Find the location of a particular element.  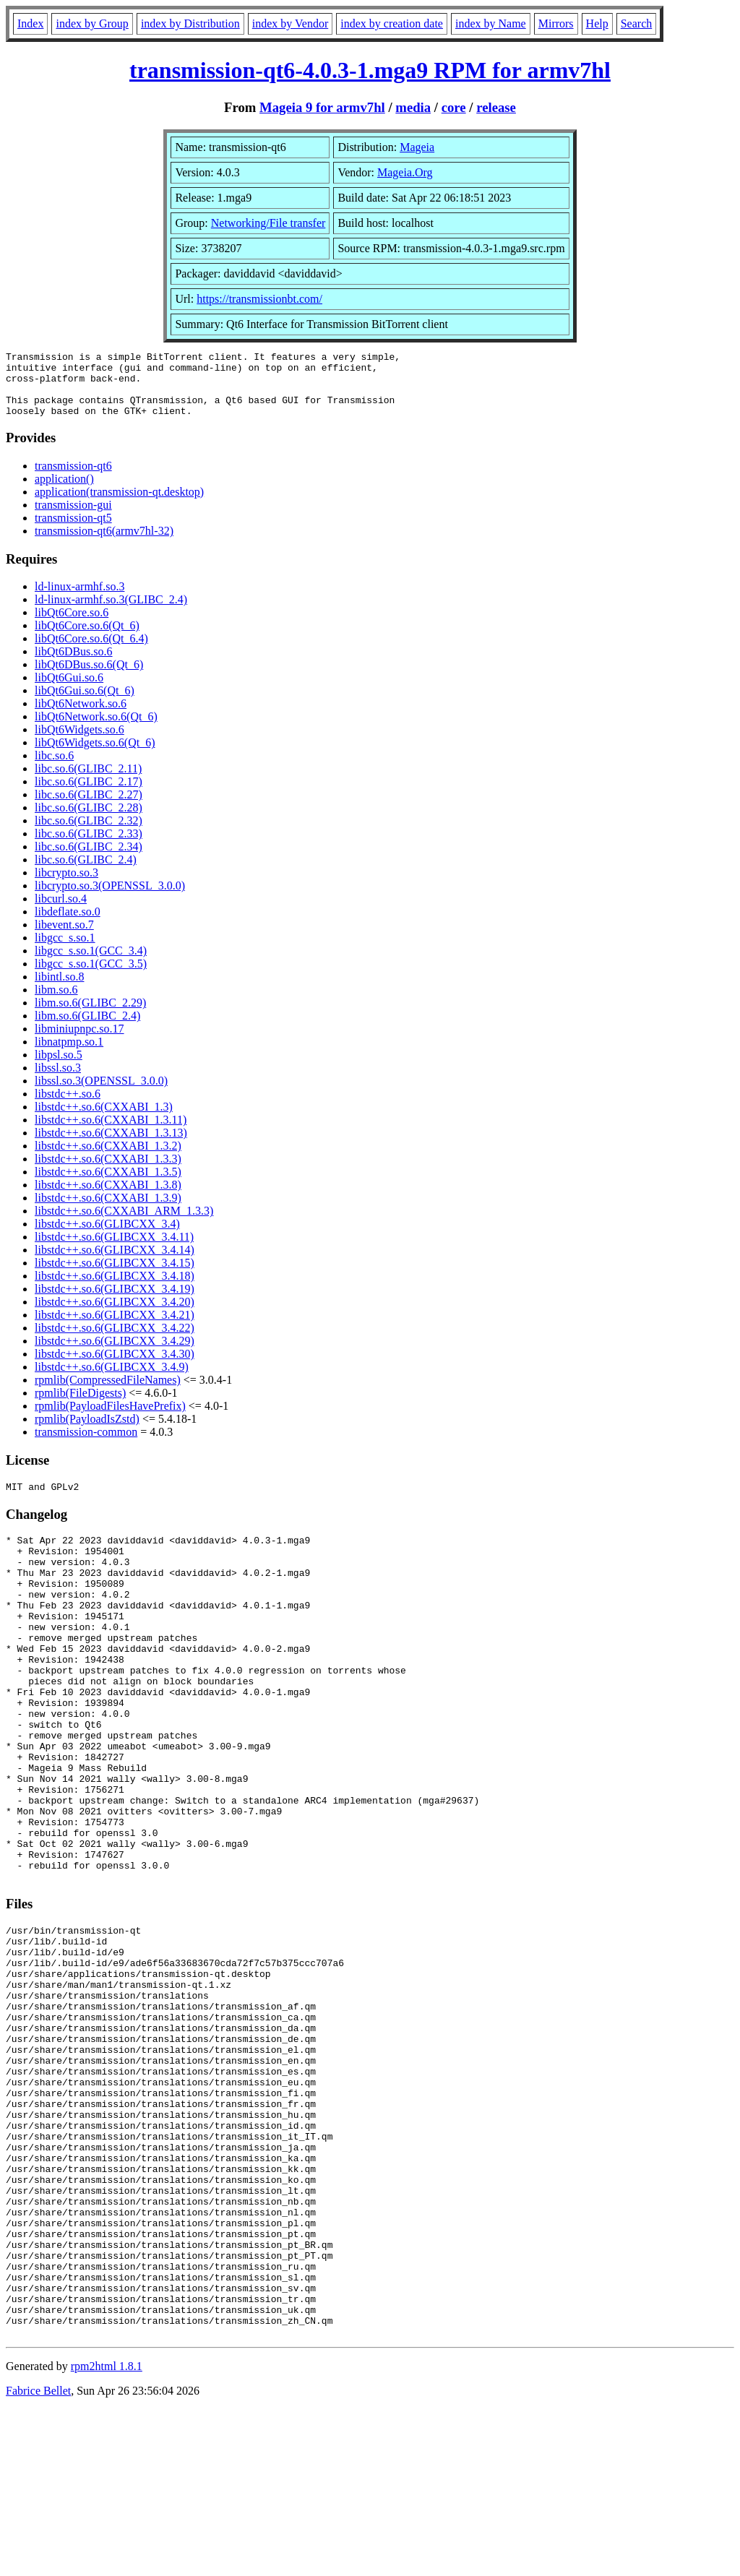

libQt6Core.so.6(Qt_6) is located at coordinates (87, 638).